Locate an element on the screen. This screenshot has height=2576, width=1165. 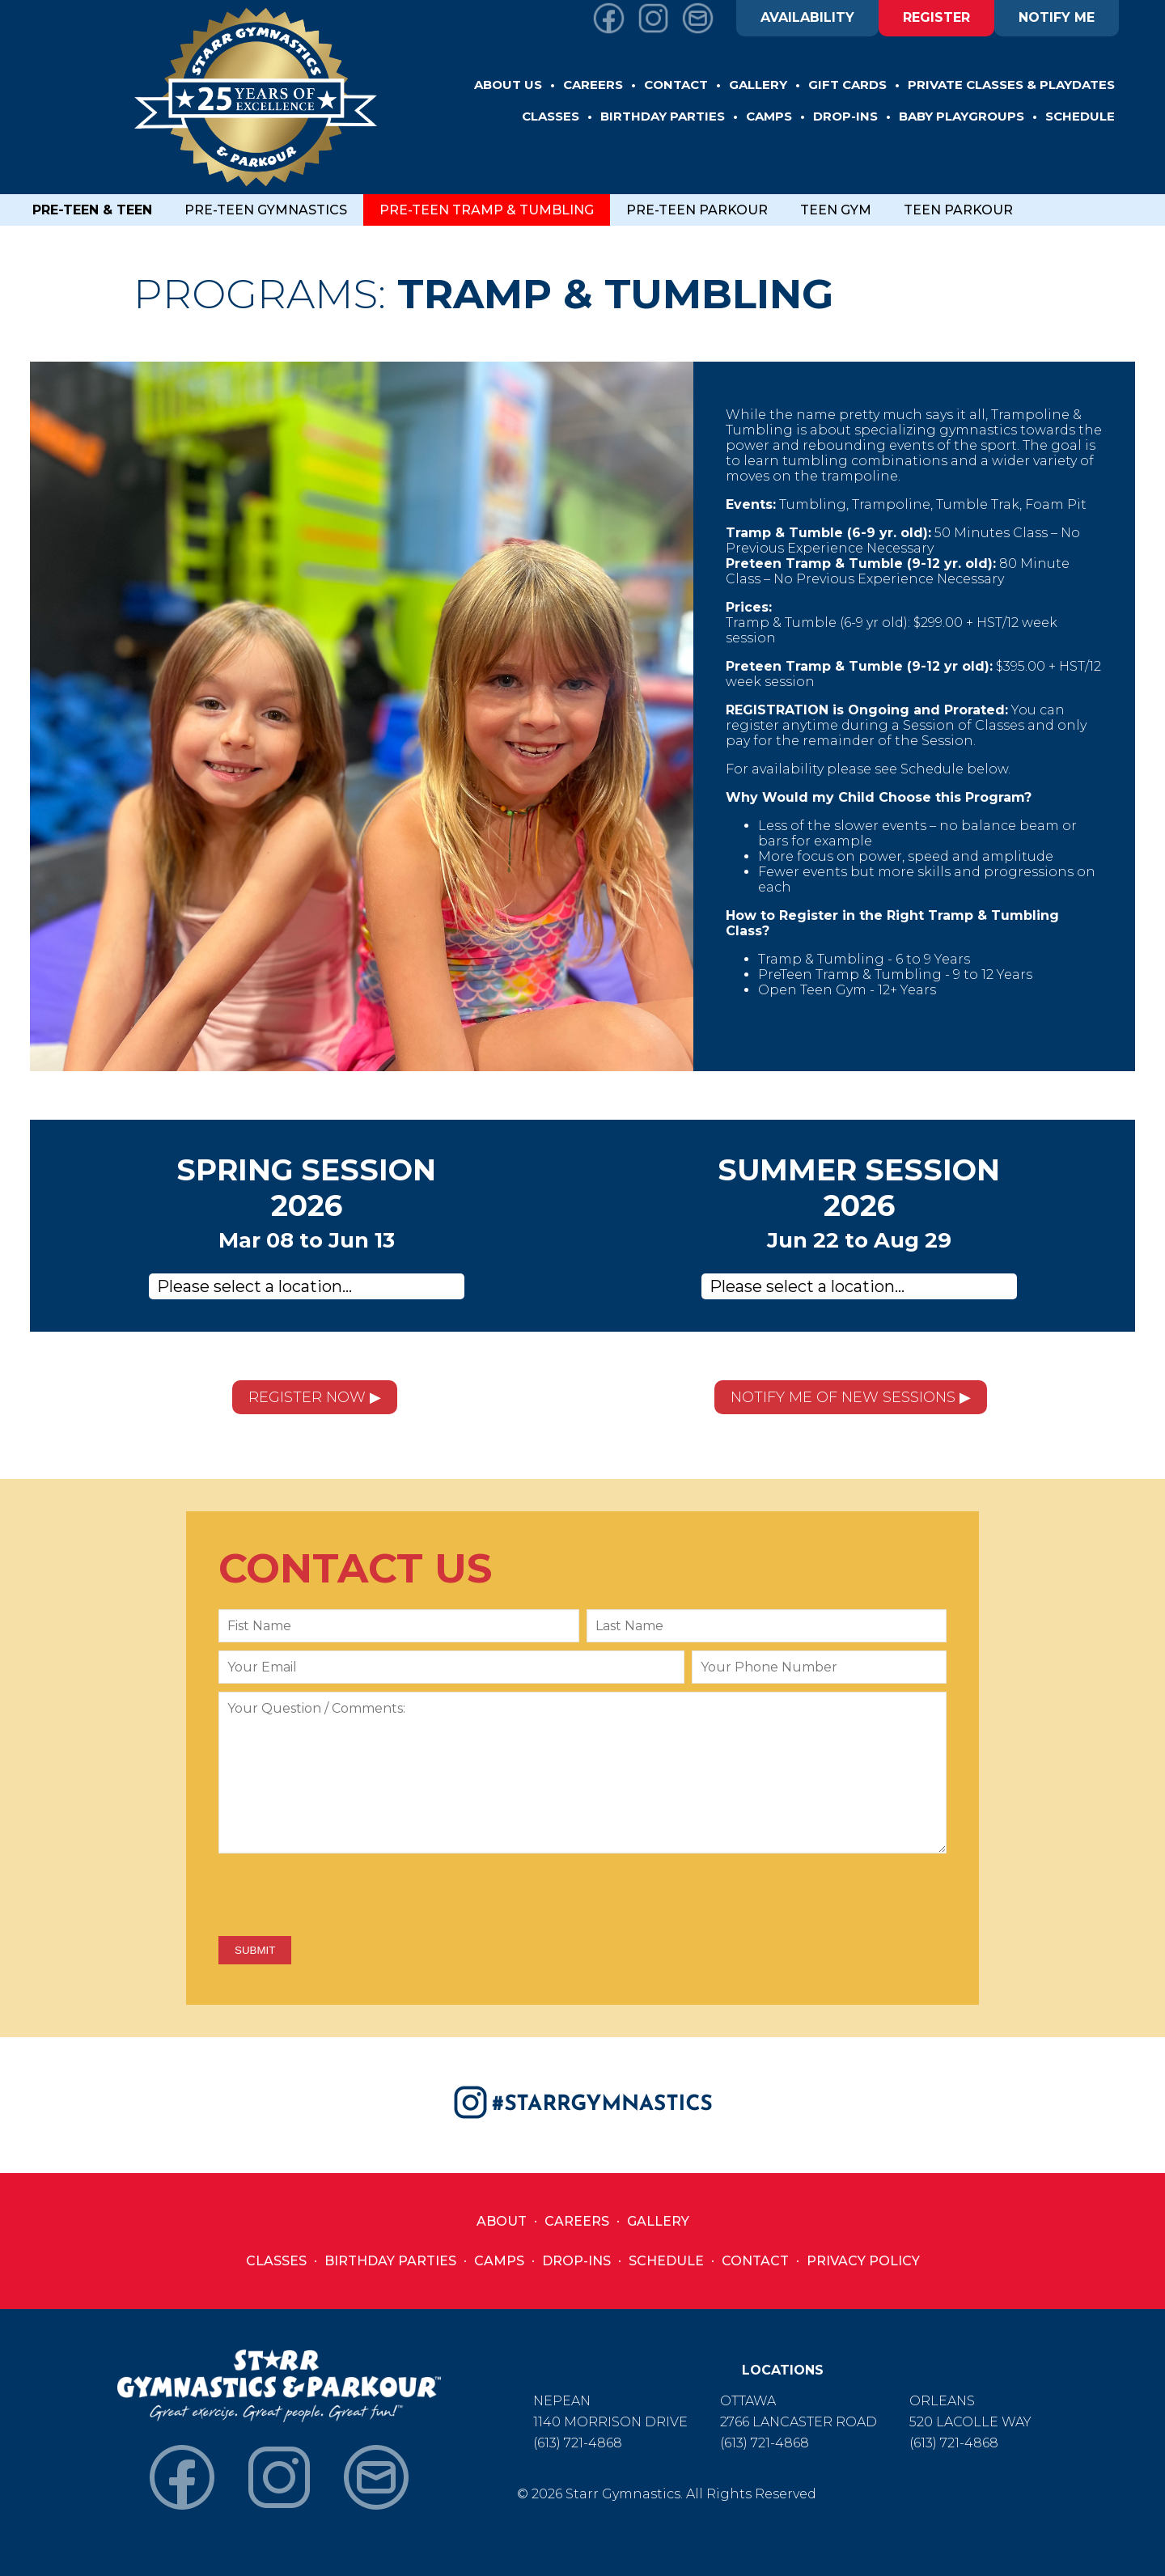
REGISTER is located at coordinates (936, 17).